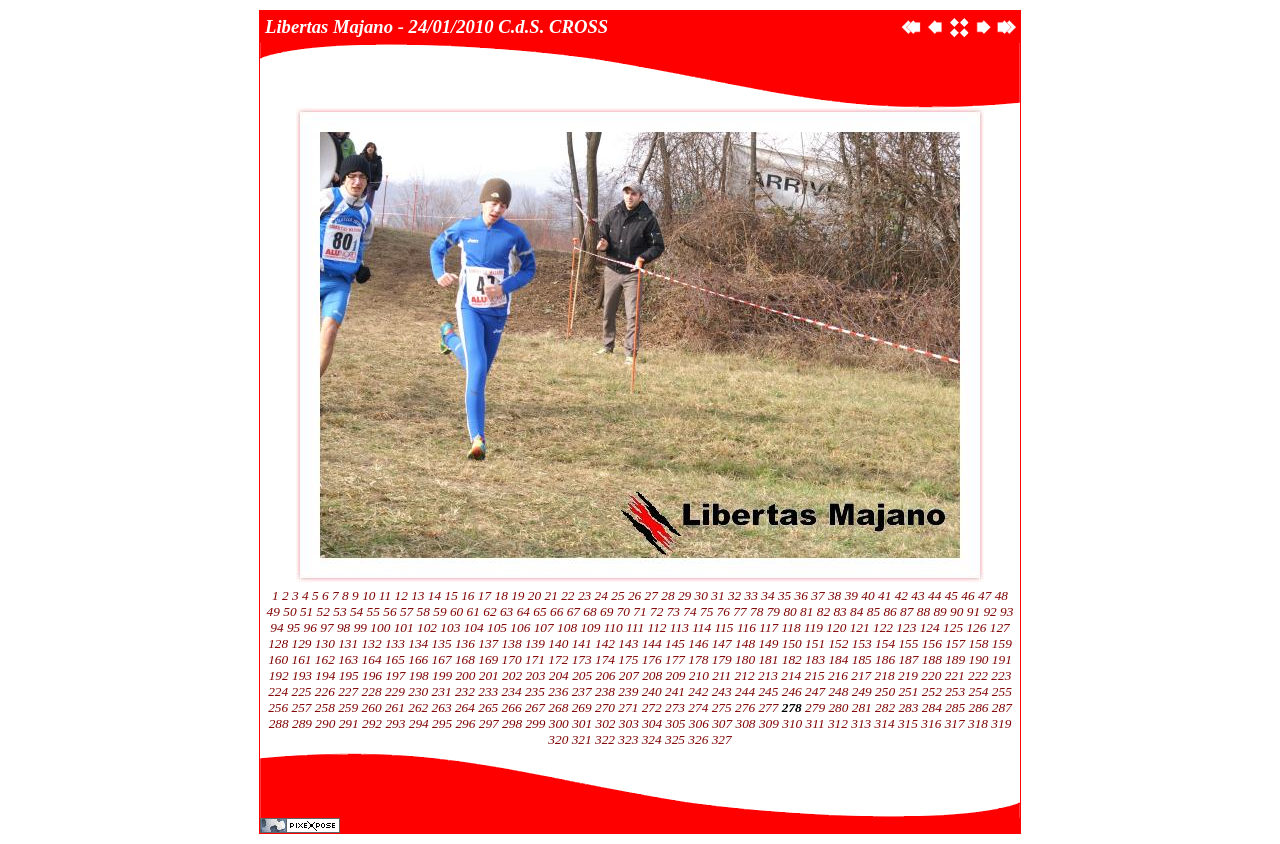 The image size is (1280, 844). Describe the element at coordinates (745, 643) in the screenshot. I see `148` at that location.